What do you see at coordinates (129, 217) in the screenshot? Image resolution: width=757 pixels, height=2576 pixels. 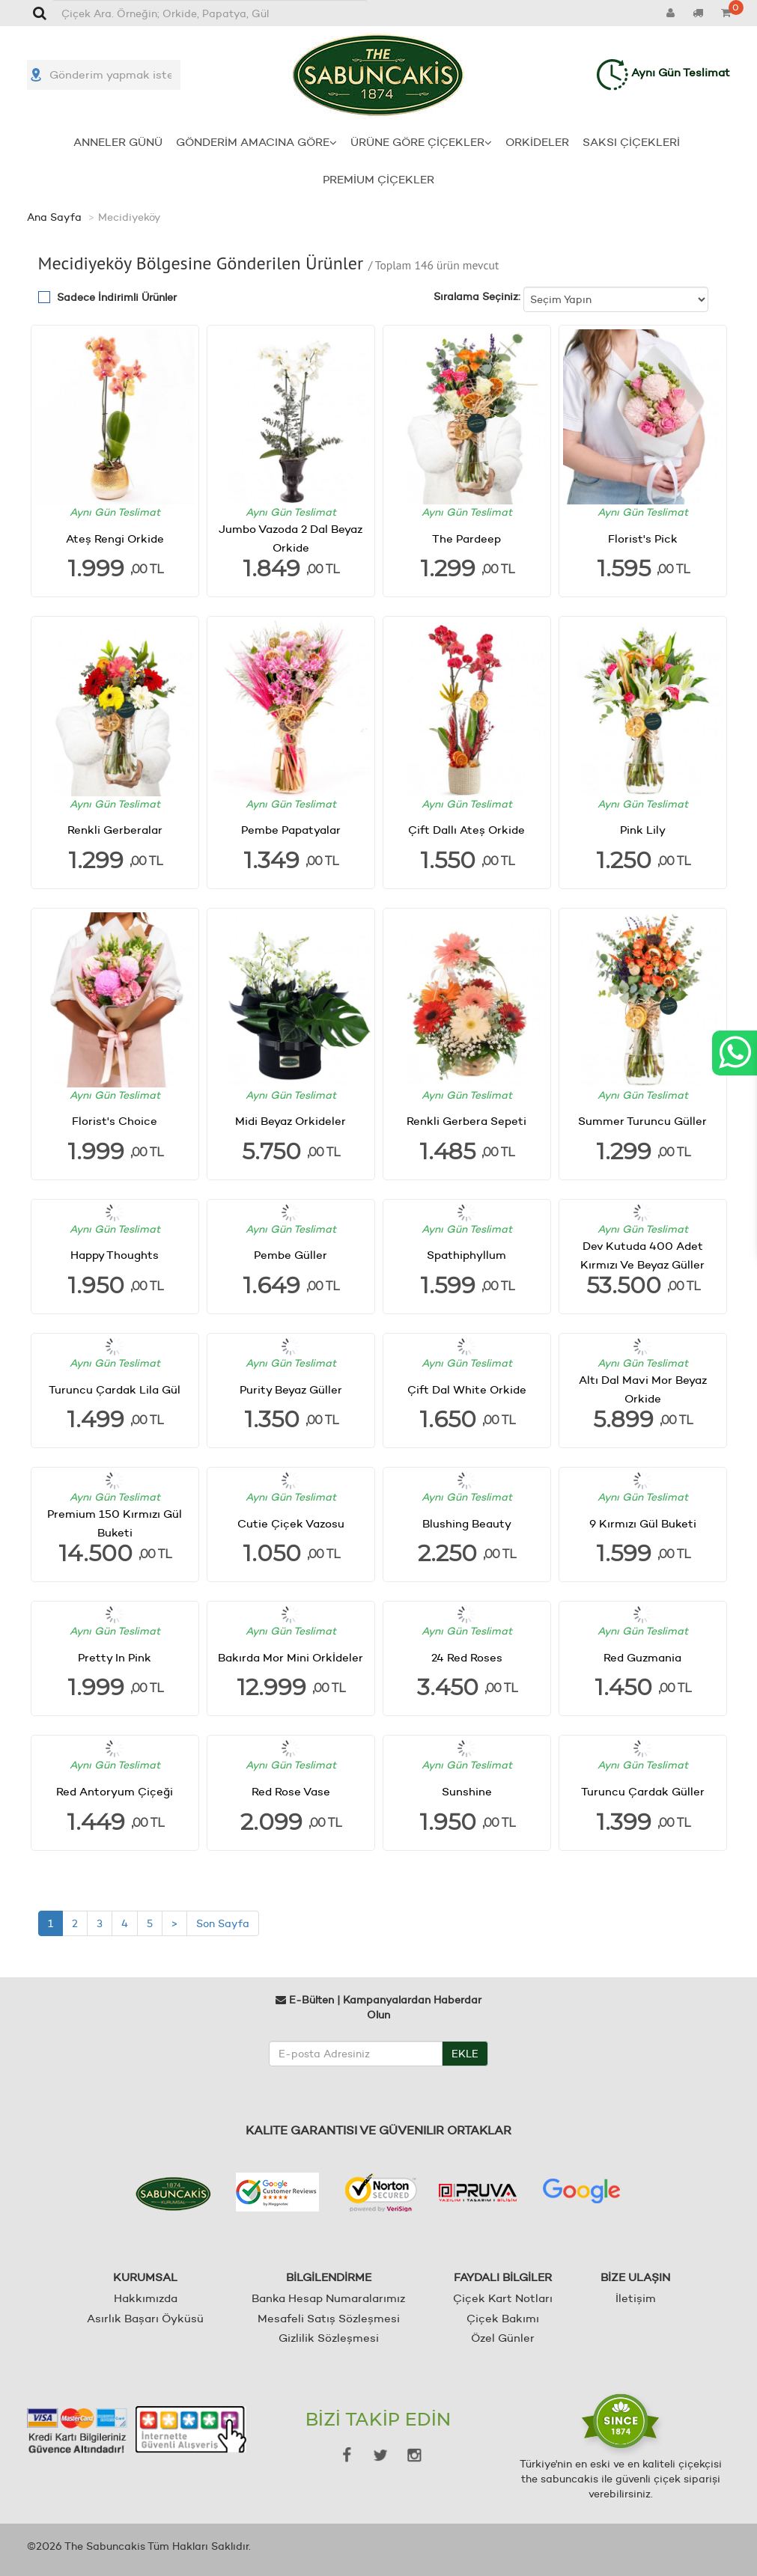 I see `Mecidiyeköy` at bounding box center [129, 217].